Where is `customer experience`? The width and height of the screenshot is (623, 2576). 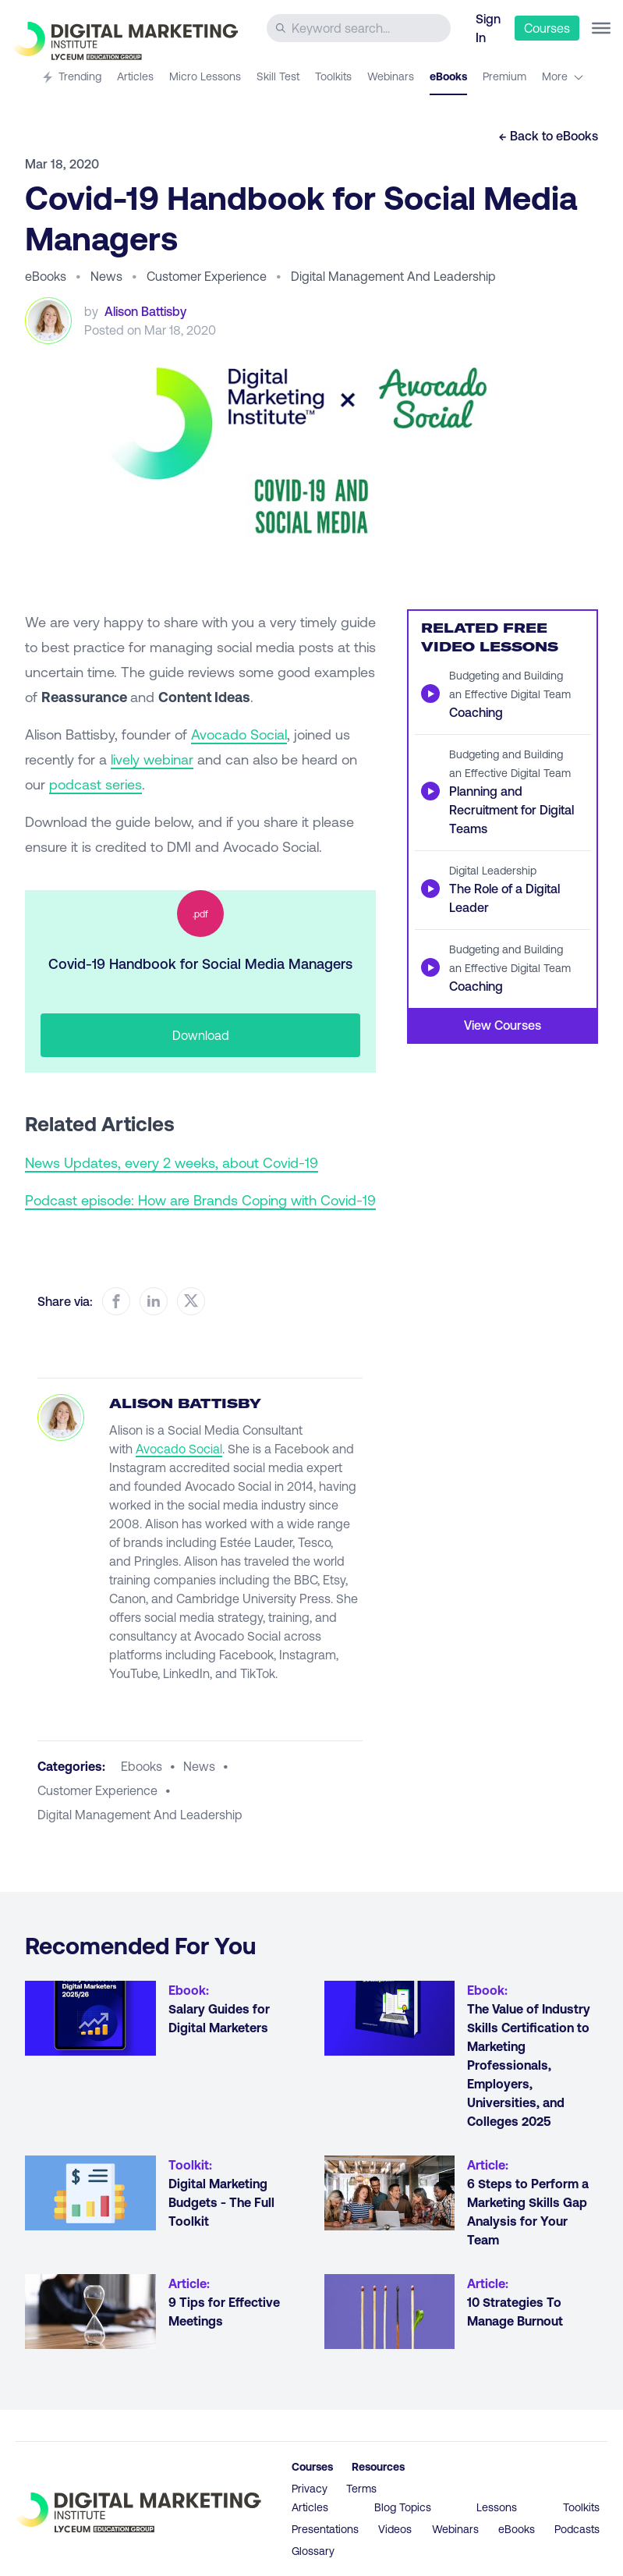 customer experience is located at coordinates (97, 1790).